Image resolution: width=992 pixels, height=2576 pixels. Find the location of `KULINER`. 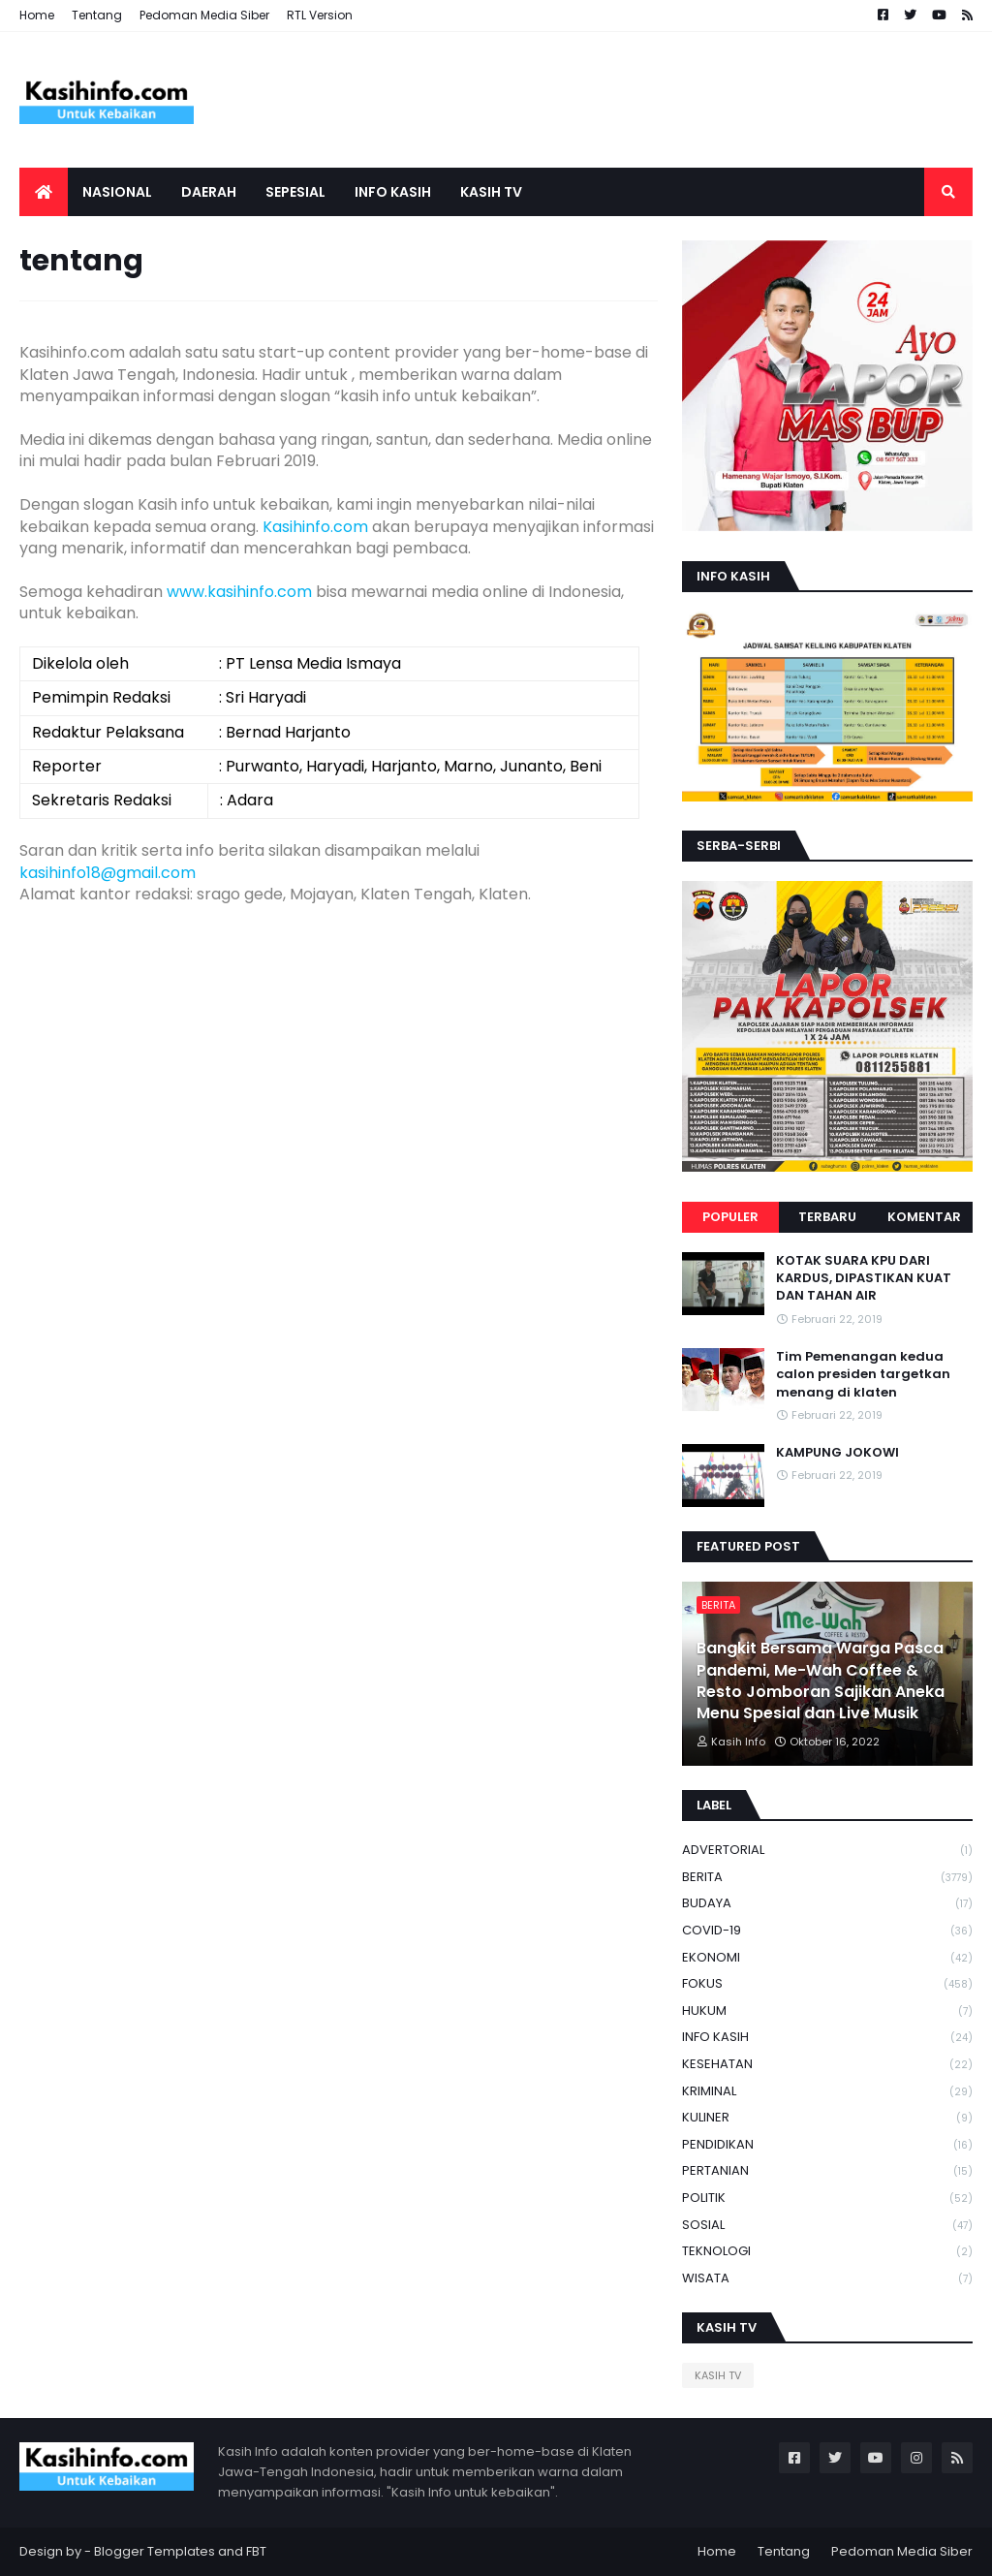

KULINER is located at coordinates (827, 2118).